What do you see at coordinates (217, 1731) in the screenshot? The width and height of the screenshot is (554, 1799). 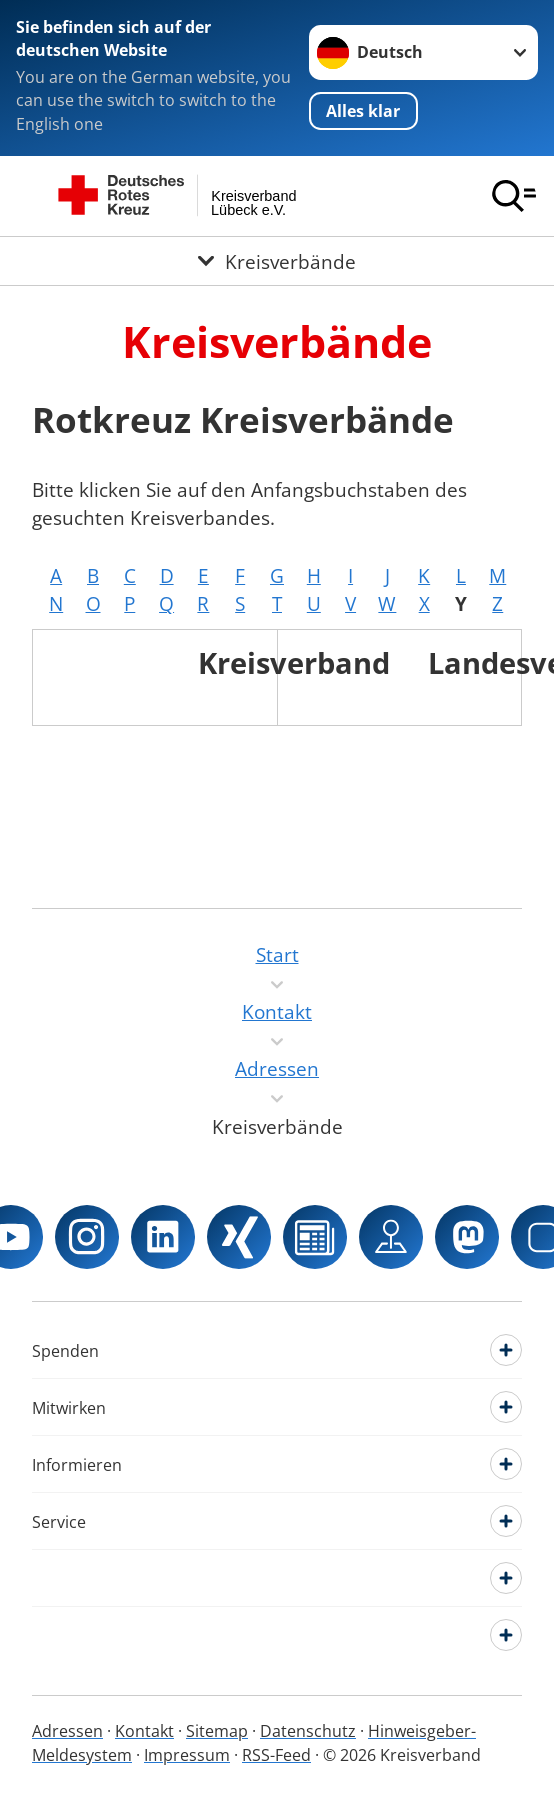 I see `Sitemap` at bounding box center [217, 1731].